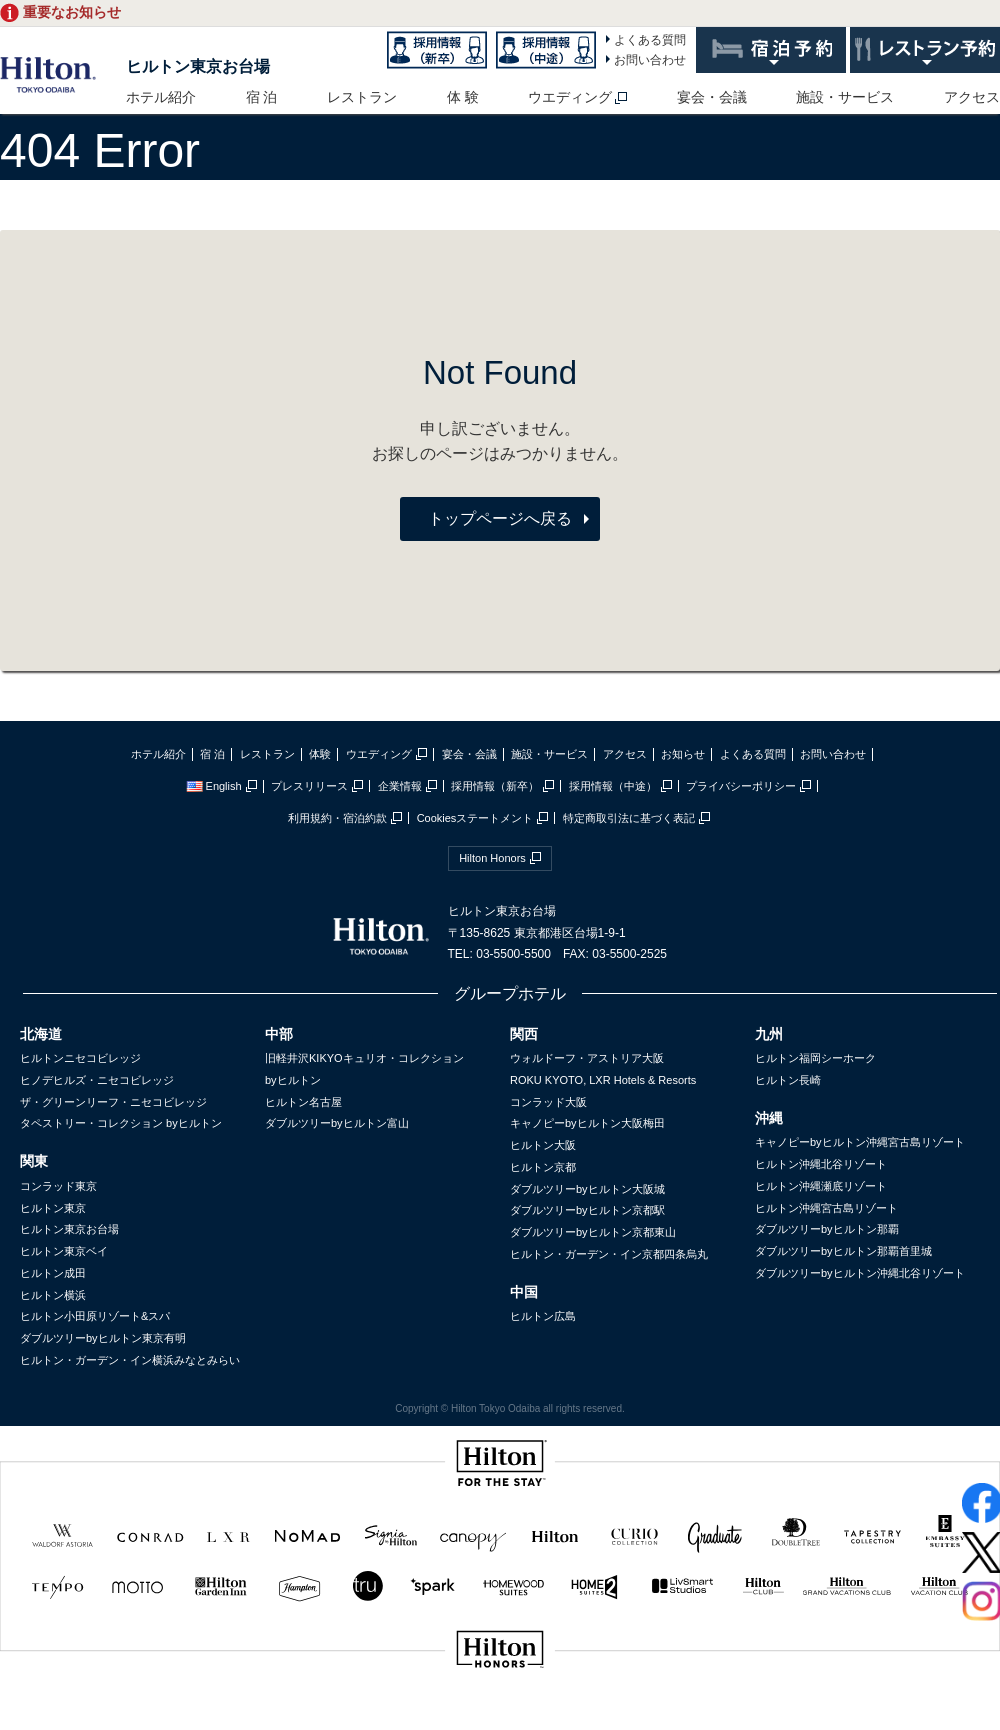 This screenshot has height=1730, width=1000. I want to click on ヒルトン広島, so click(543, 1316).